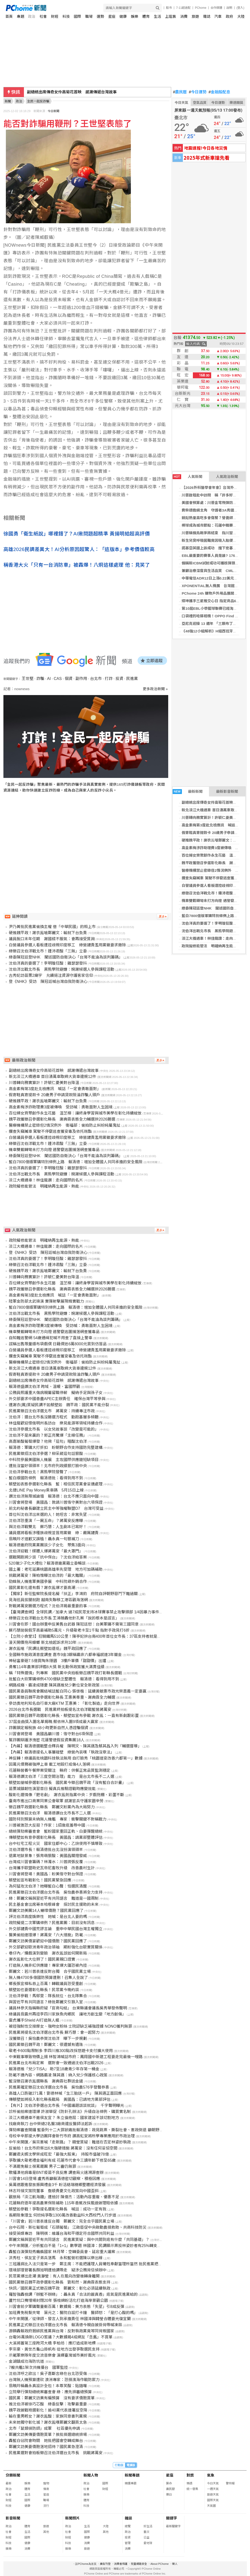 The width and height of the screenshot is (250, 2576). I want to click on 專題, so click(20, 16).